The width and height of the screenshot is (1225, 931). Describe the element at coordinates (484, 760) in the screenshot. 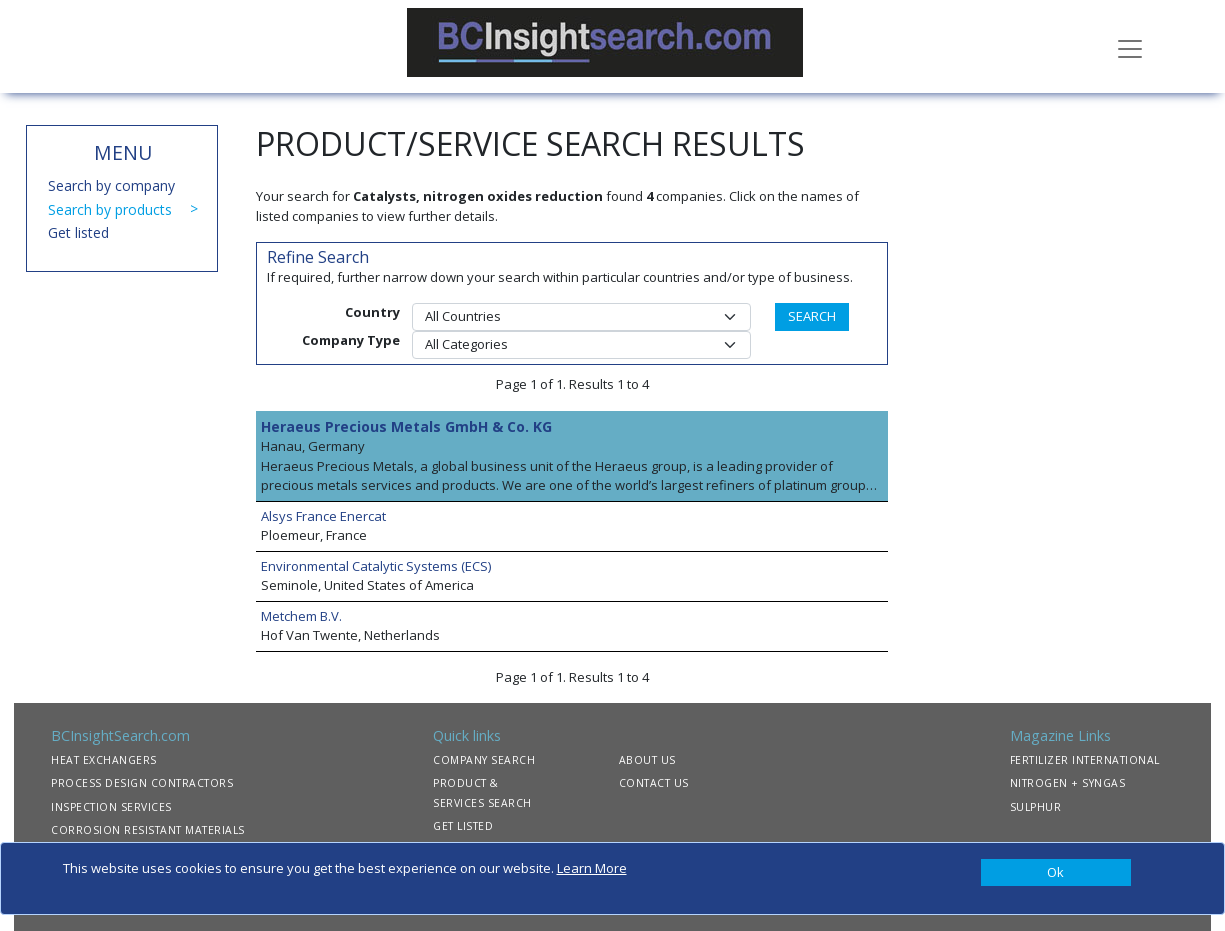

I see `COMPANY SEARCH` at that location.